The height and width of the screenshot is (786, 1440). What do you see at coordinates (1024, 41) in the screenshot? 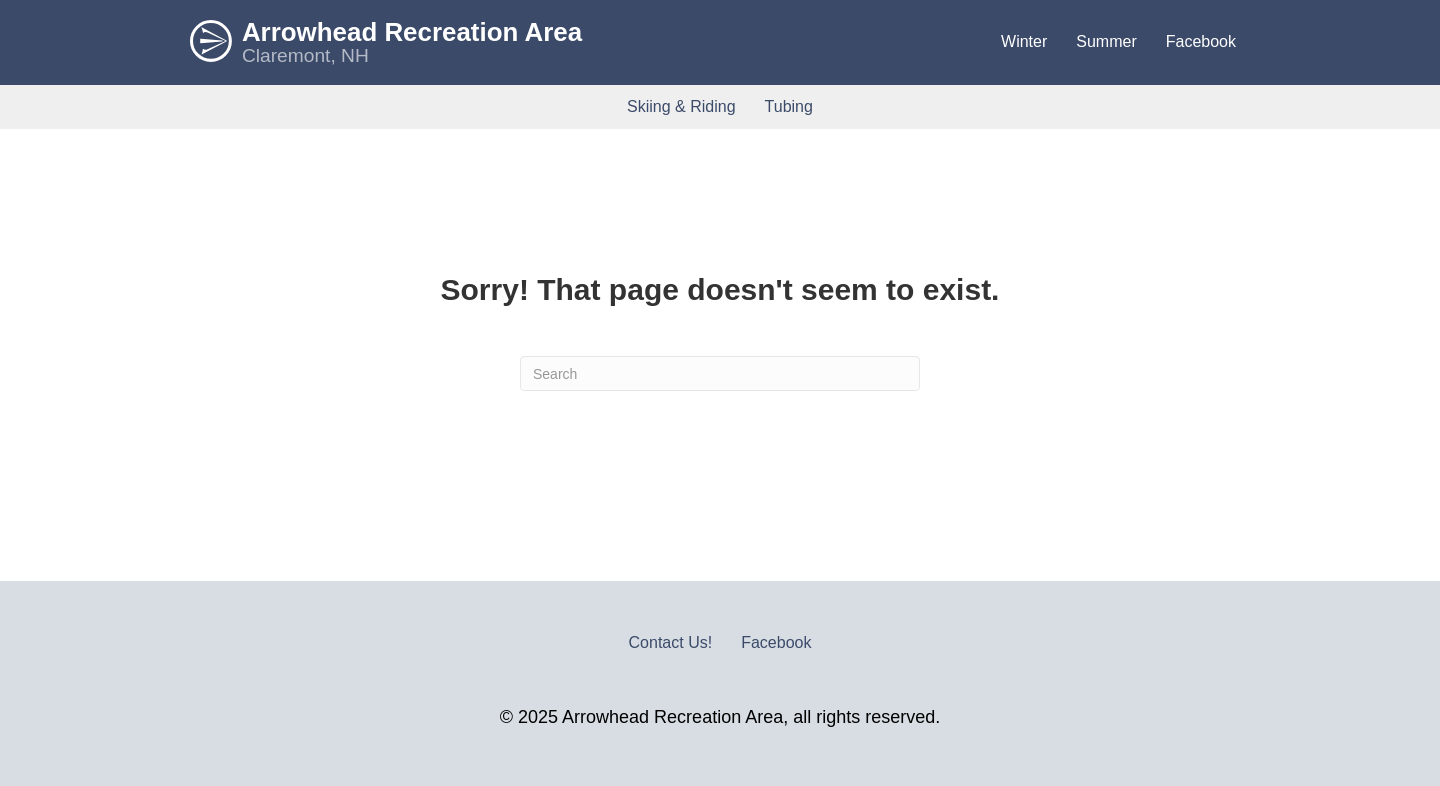
I see `Winter` at bounding box center [1024, 41].